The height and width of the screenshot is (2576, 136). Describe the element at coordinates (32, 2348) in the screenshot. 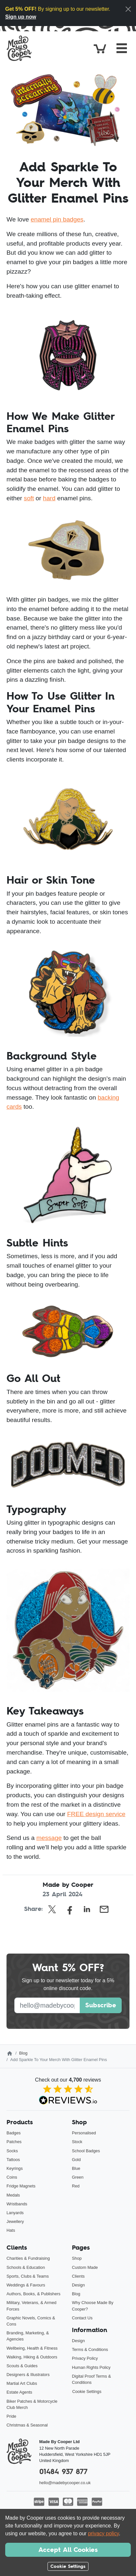

I see `Wellbeing, Health & Fitness` at that location.